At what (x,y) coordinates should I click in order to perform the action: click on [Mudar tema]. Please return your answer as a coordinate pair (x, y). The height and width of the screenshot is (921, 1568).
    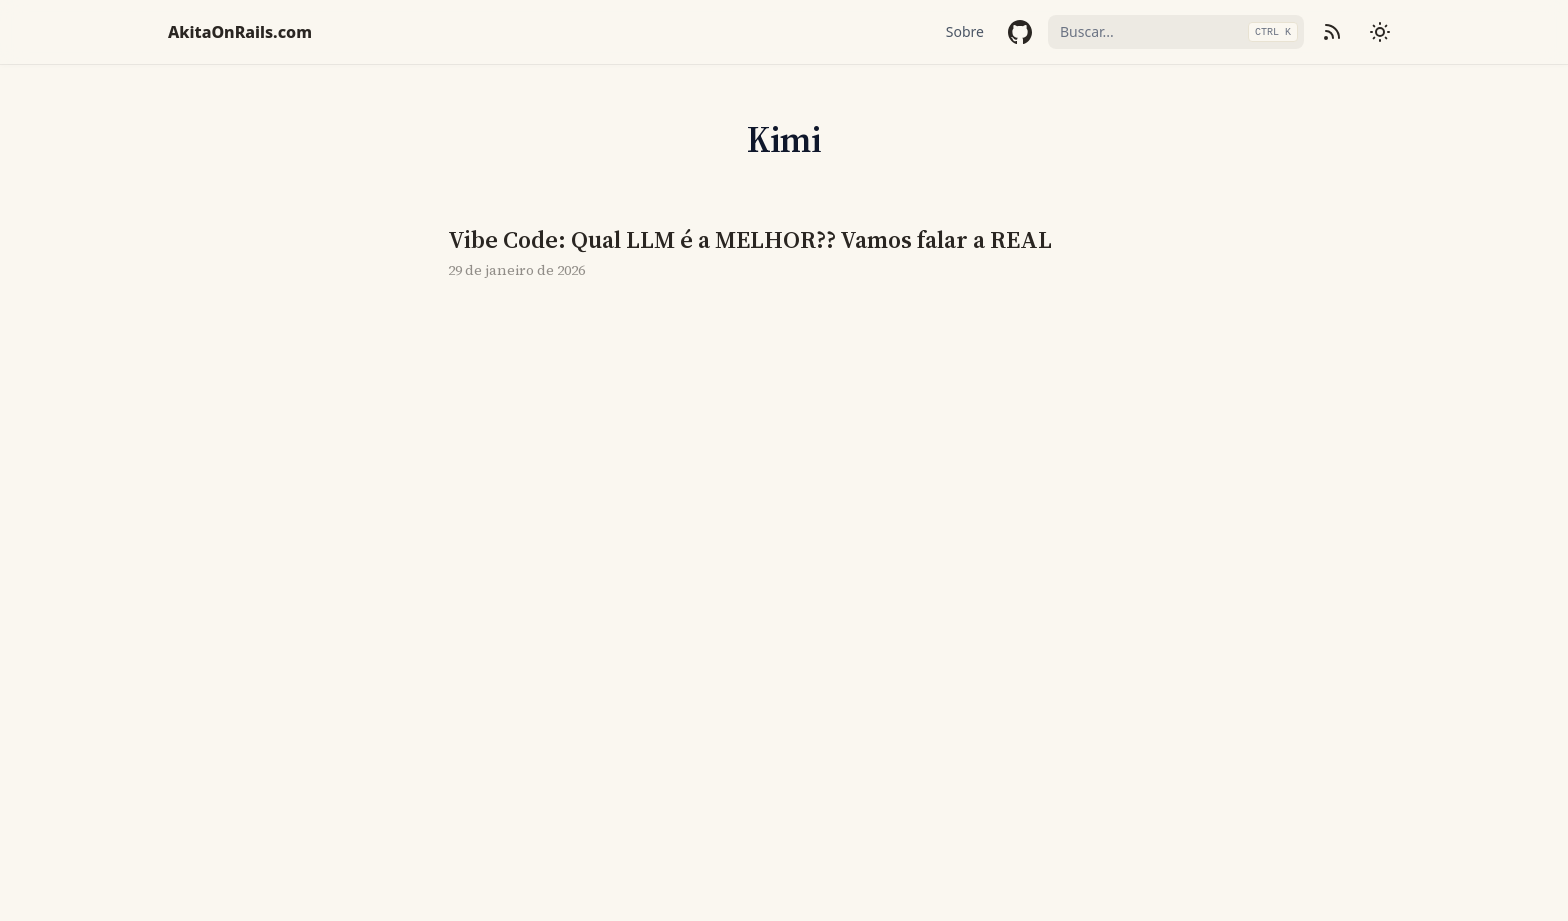
    Looking at the image, I should click on (1380, 32).